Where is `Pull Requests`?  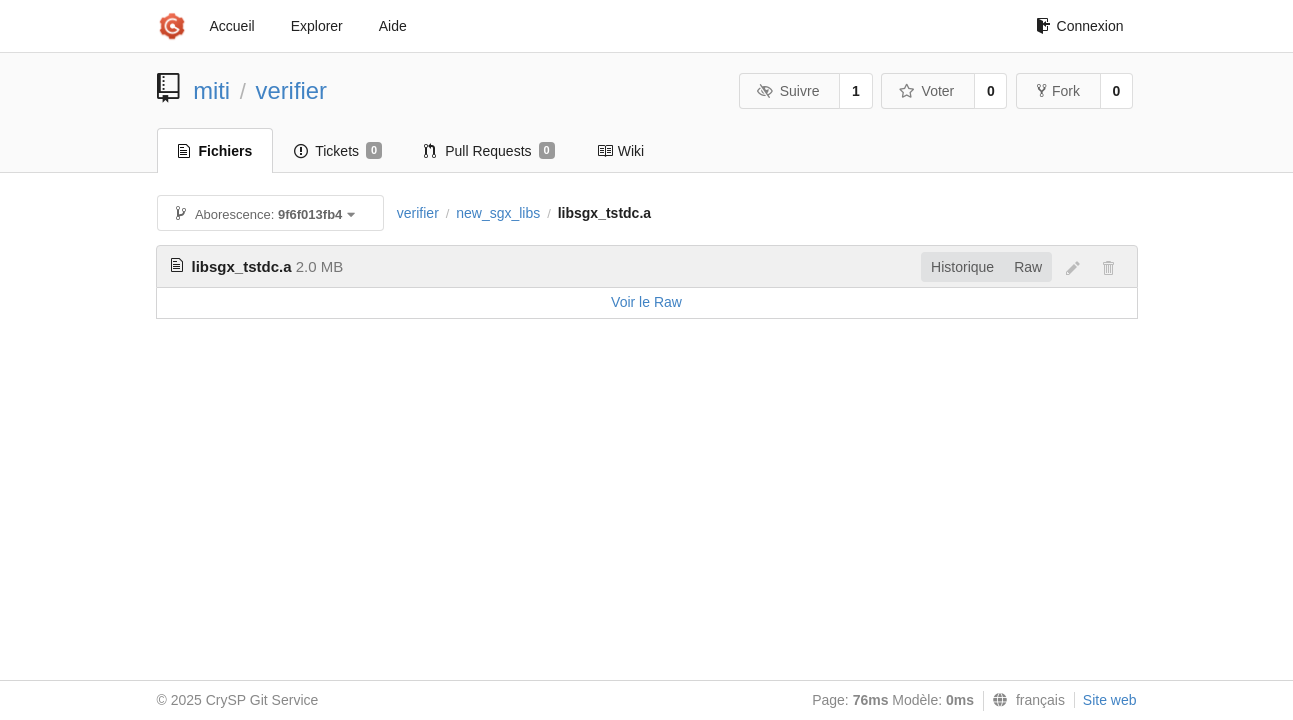
Pull Requests is located at coordinates (489, 151).